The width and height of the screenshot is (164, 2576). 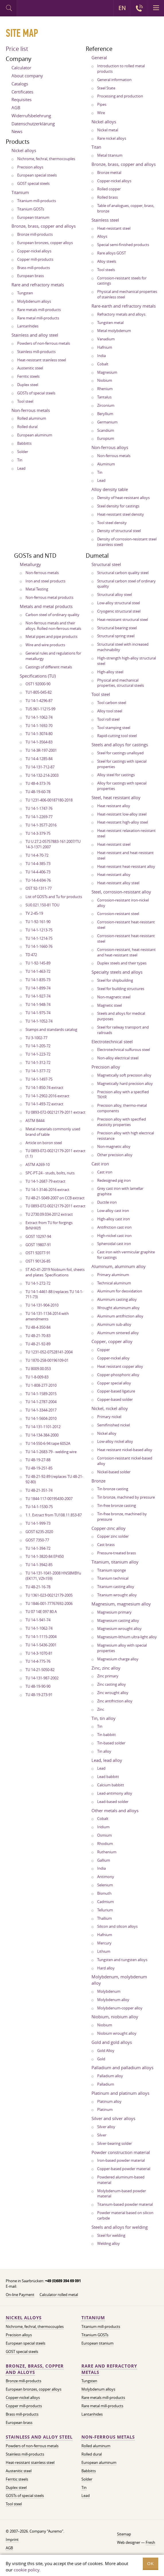 I want to click on Rolled brass, so click(x=107, y=197).